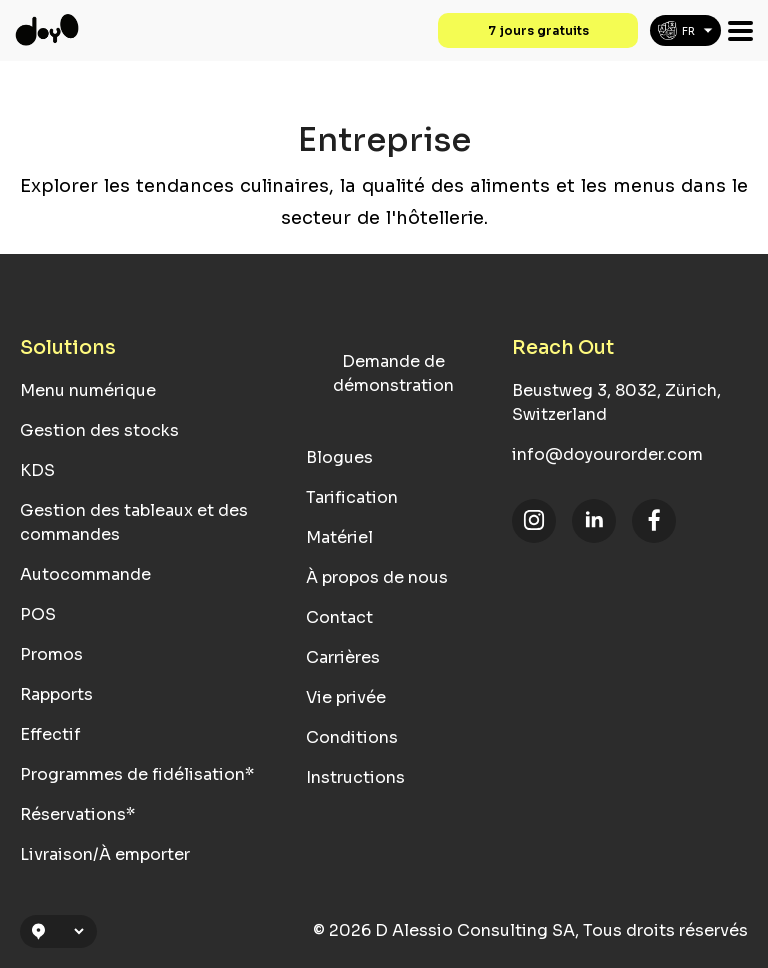 The width and height of the screenshot is (768, 968). What do you see at coordinates (85, 574) in the screenshot?
I see `Autocommande` at bounding box center [85, 574].